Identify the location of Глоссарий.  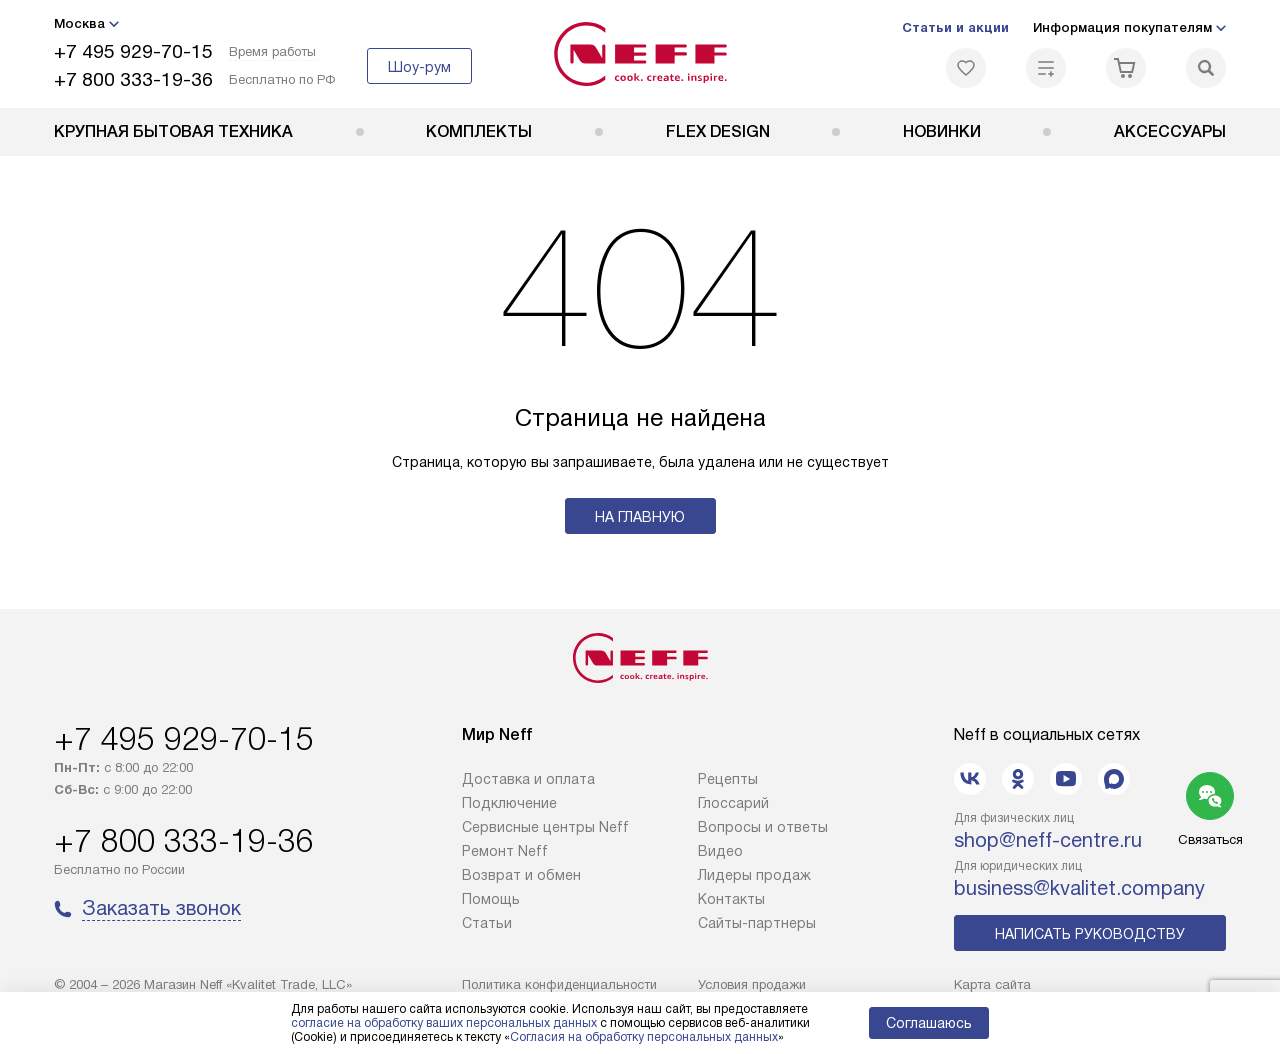
(733, 803).